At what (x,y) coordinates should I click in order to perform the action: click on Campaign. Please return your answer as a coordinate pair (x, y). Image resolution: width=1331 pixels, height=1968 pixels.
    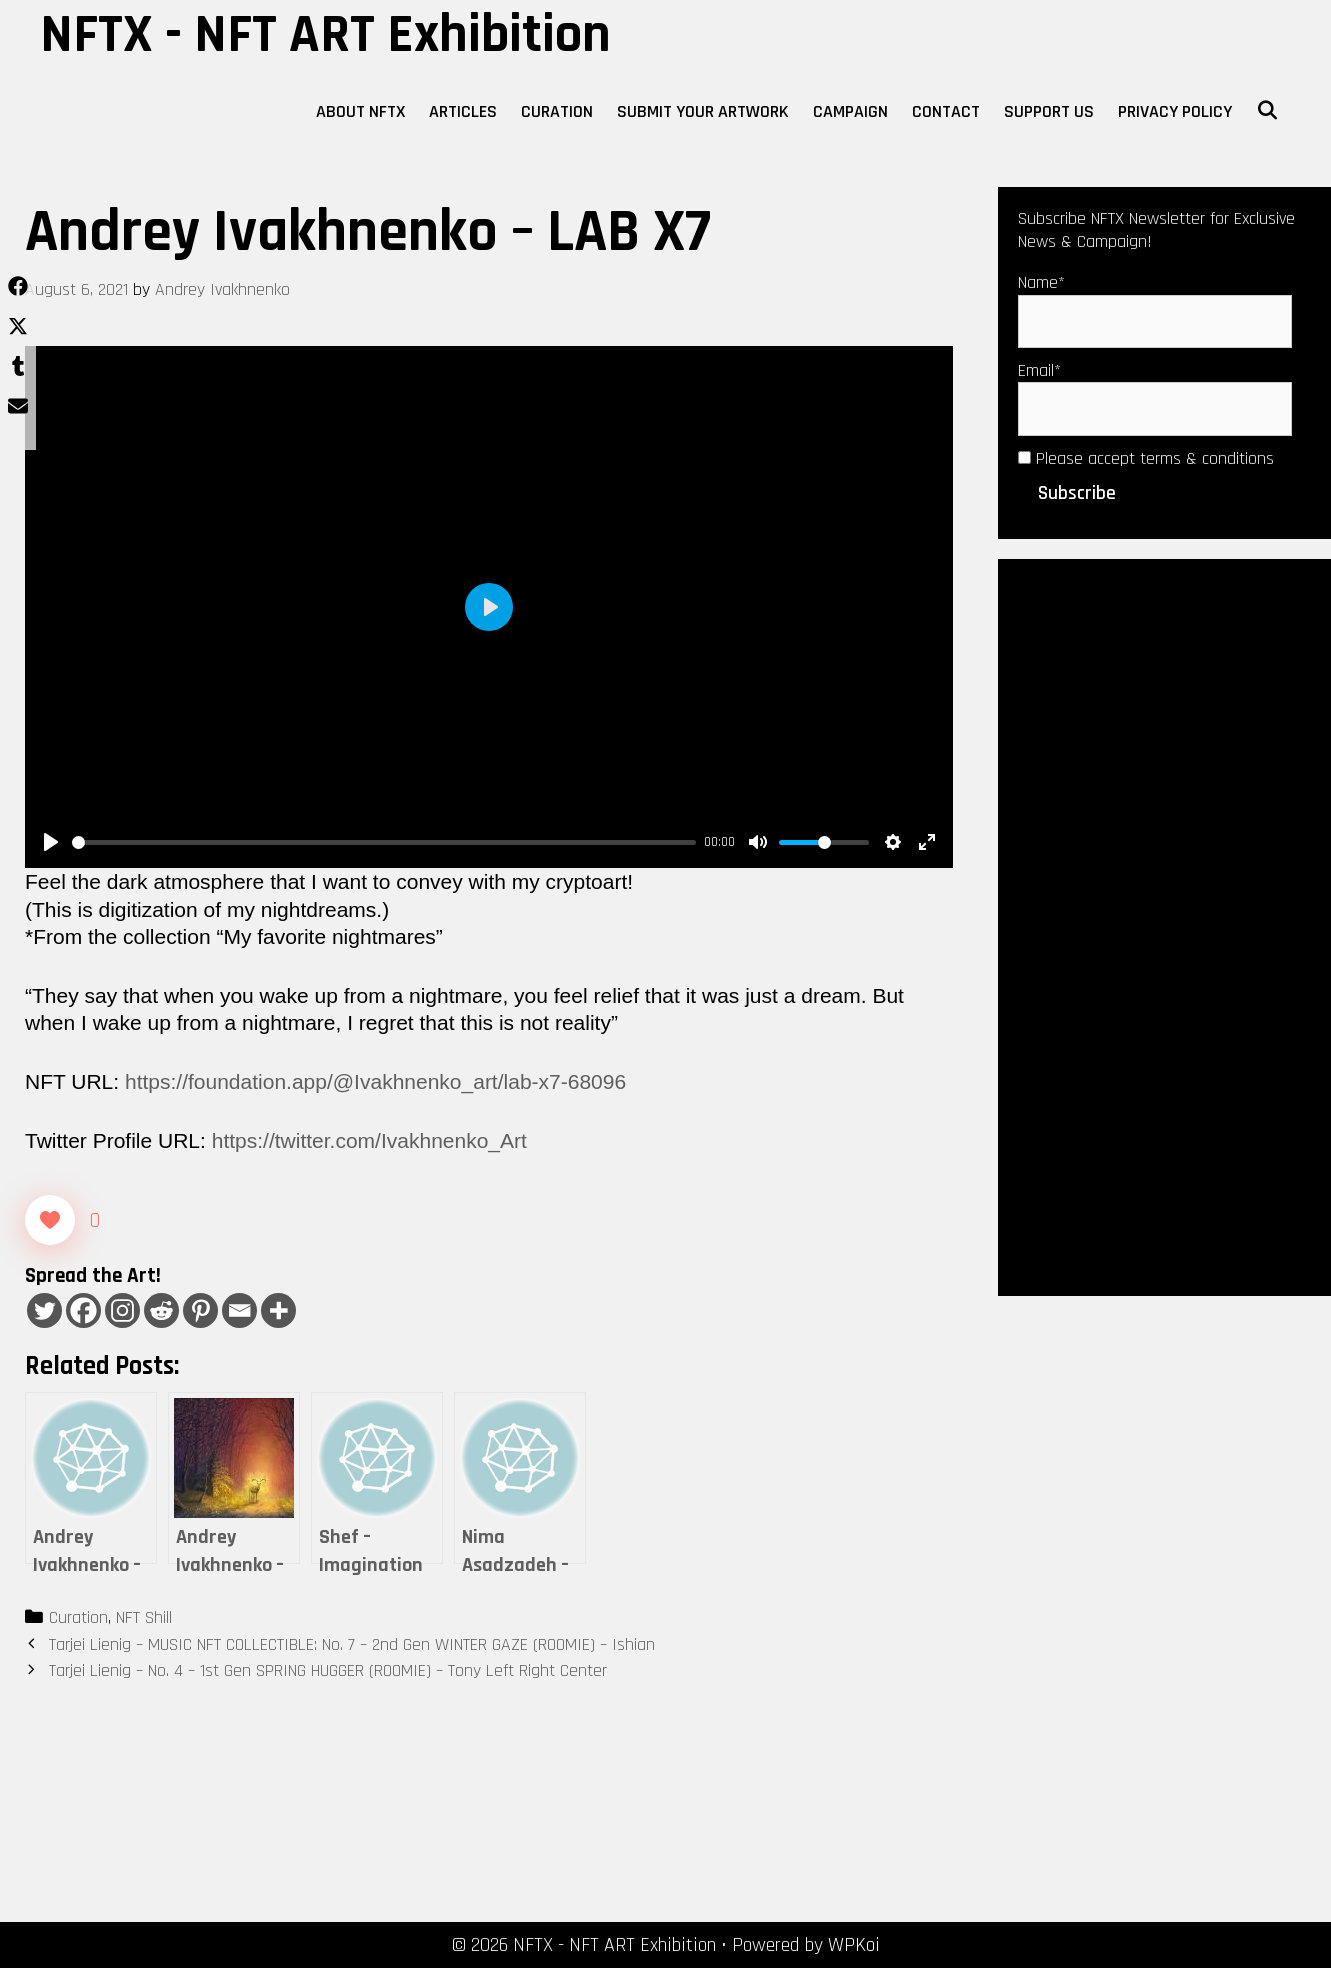
    Looking at the image, I should click on (850, 111).